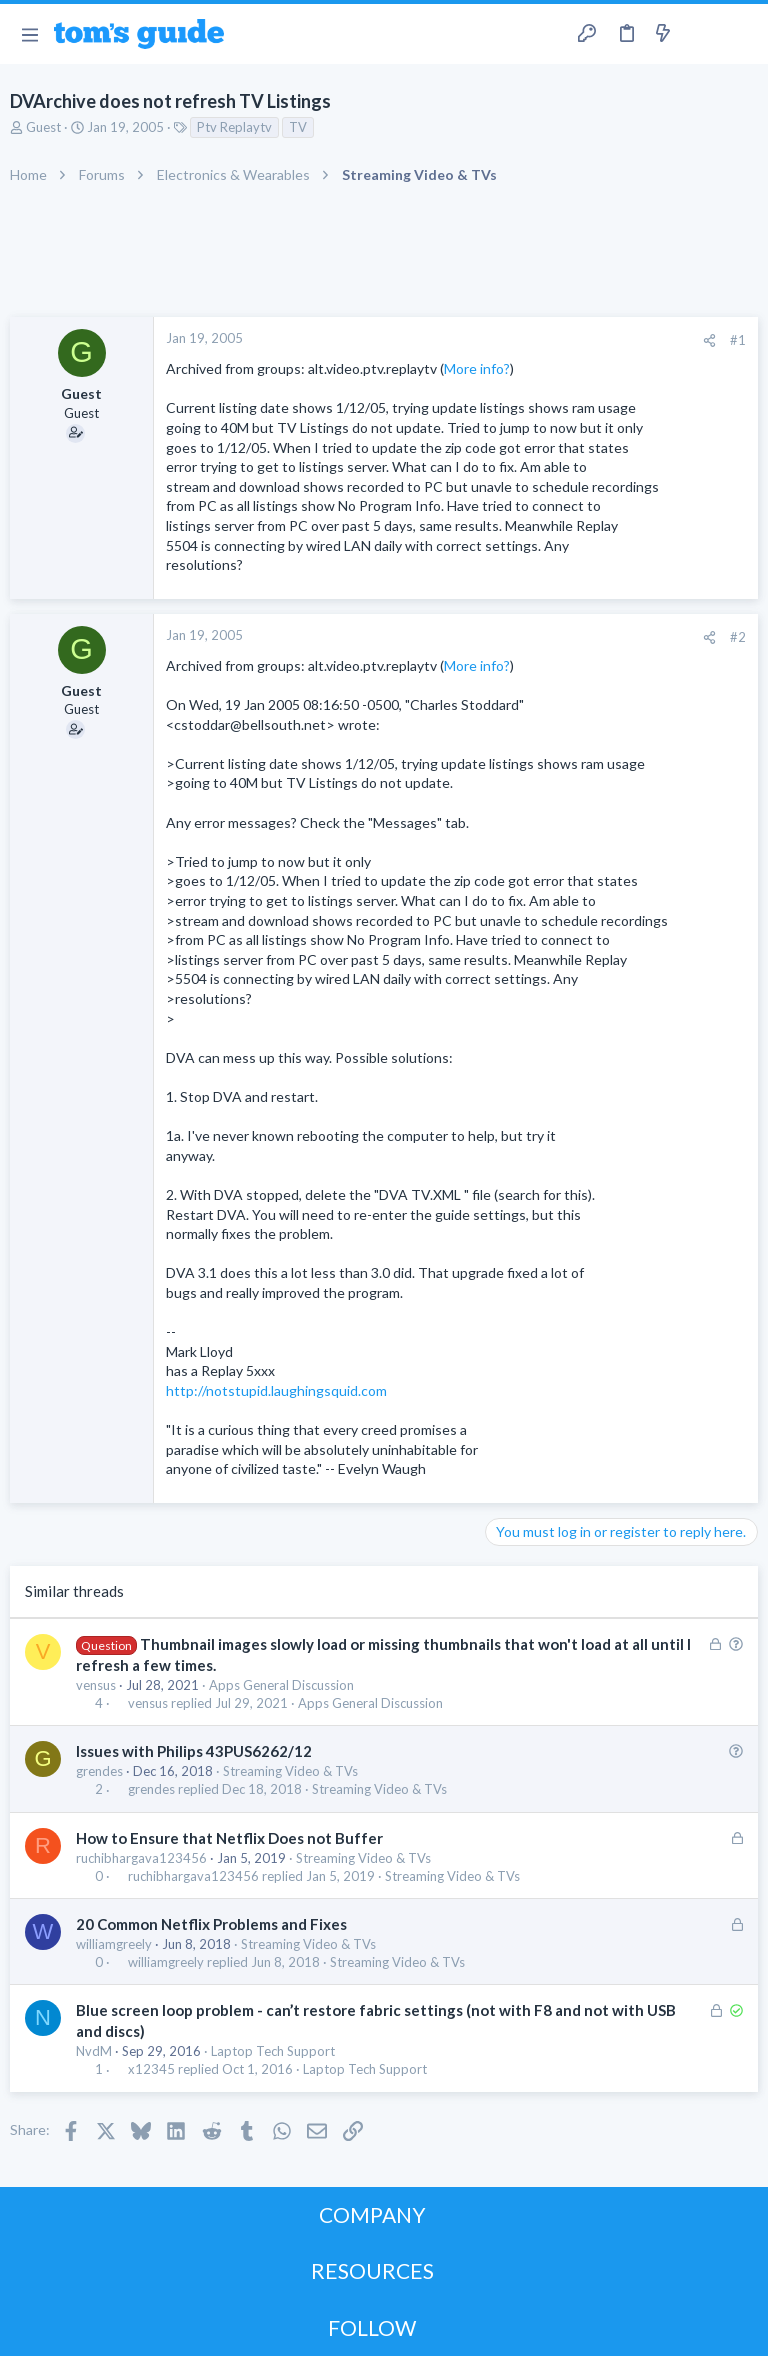 This screenshot has width=768, height=2356. Describe the element at coordinates (273, 2051) in the screenshot. I see `Laptop Tech Support` at that location.